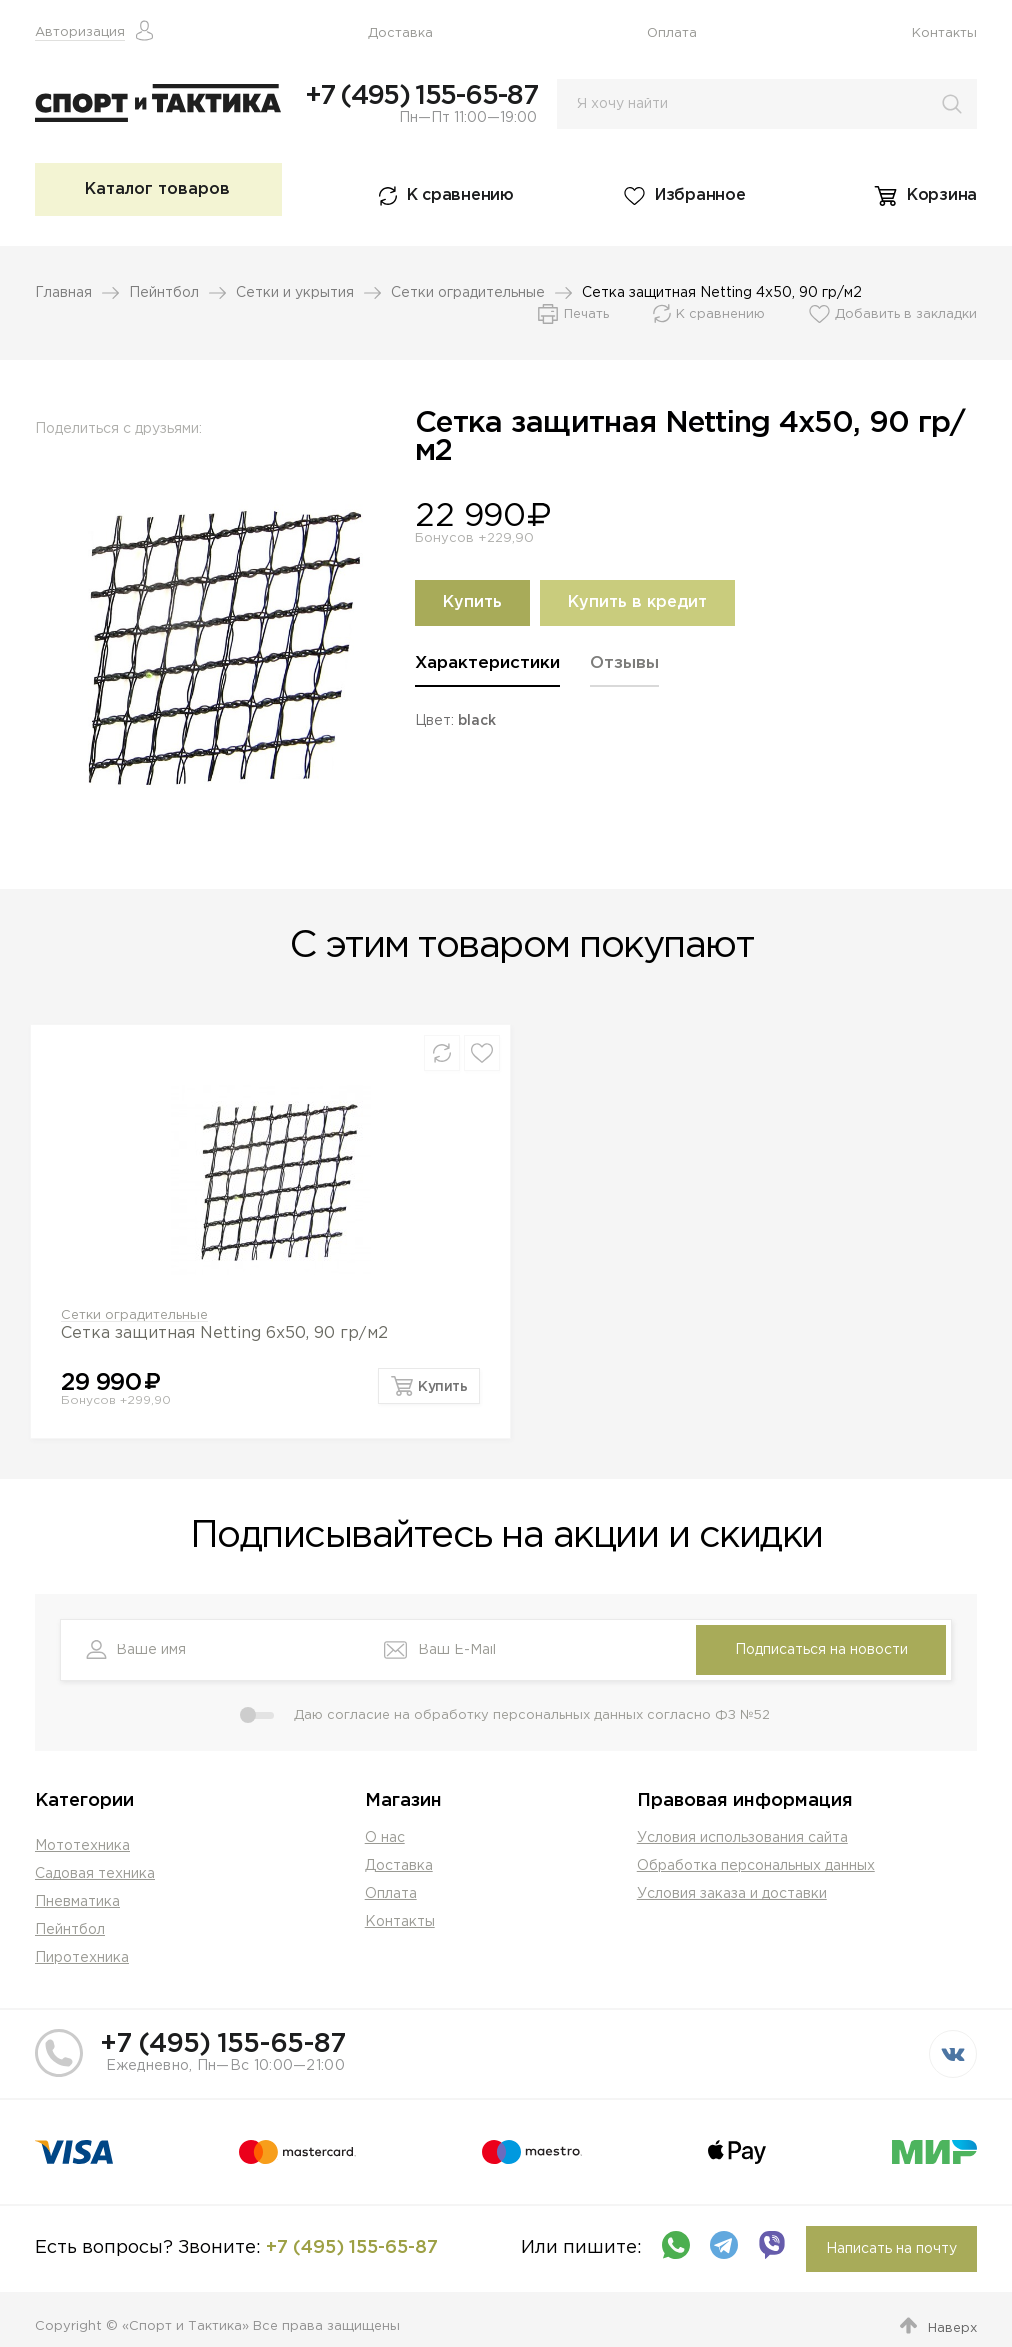  What do you see at coordinates (756, 1866) in the screenshot?
I see `Обработка персональных данных` at bounding box center [756, 1866].